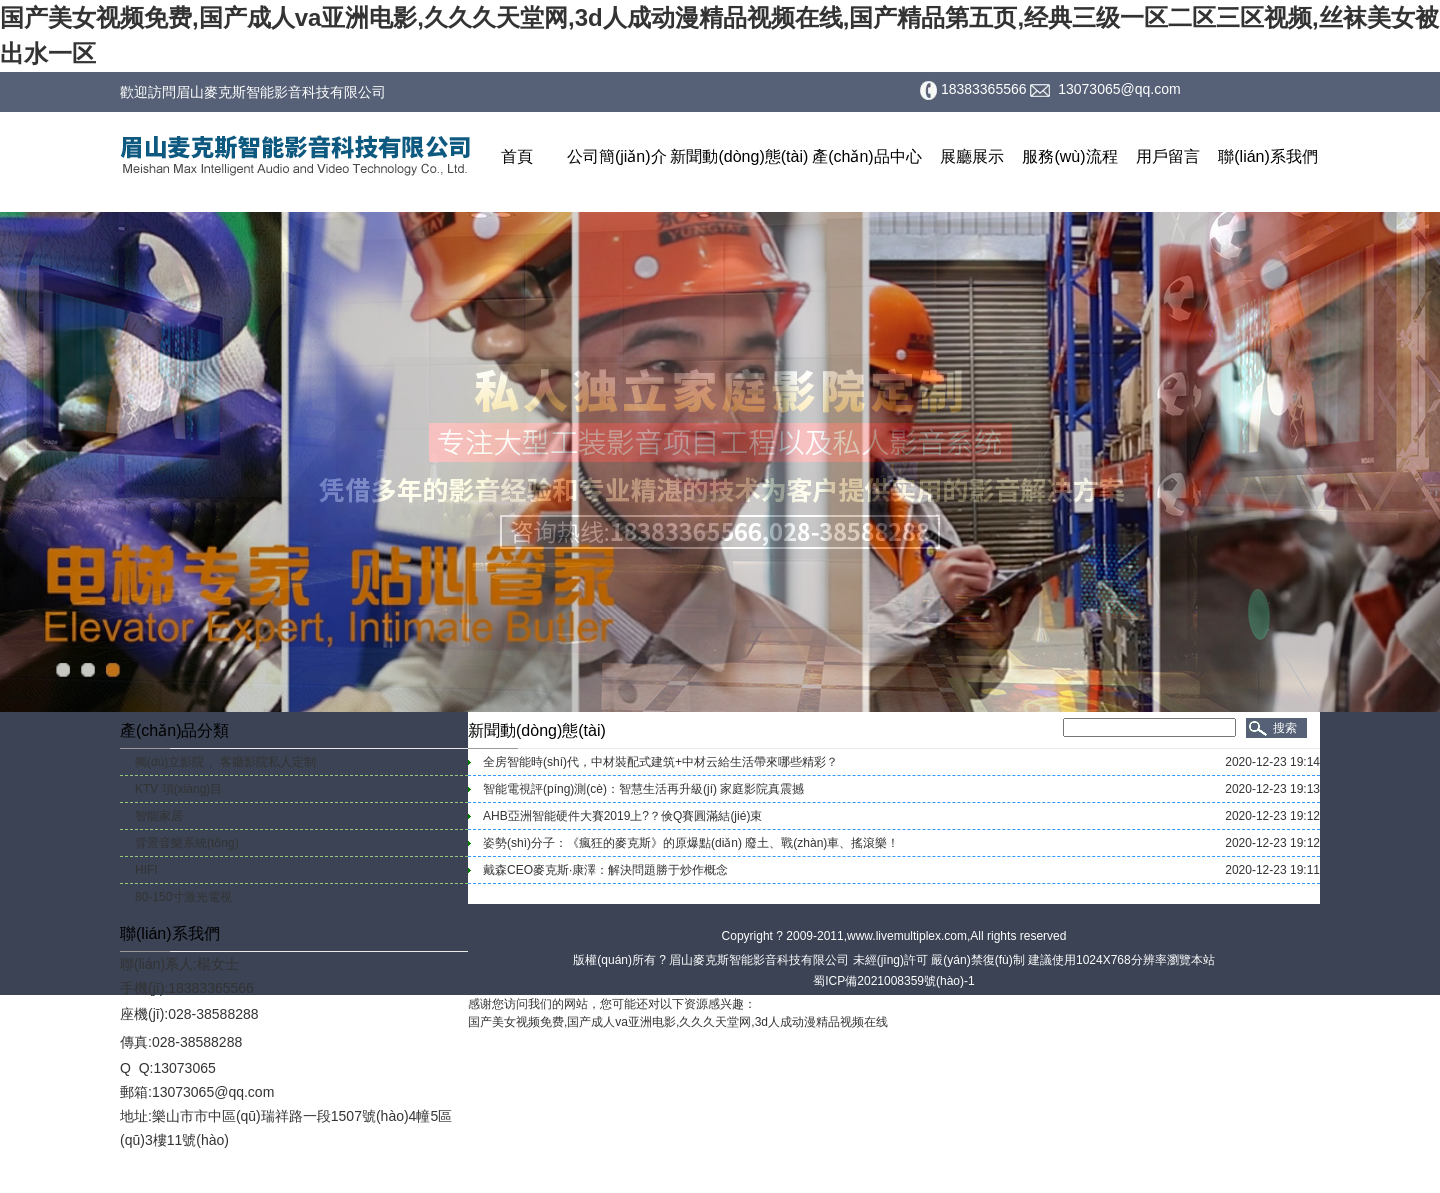  I want to click on 国产美女视频免费,国产成人va亚洲电影,久久久天堂网,3d人成动漫精品视频在线, so click(678, 1022).